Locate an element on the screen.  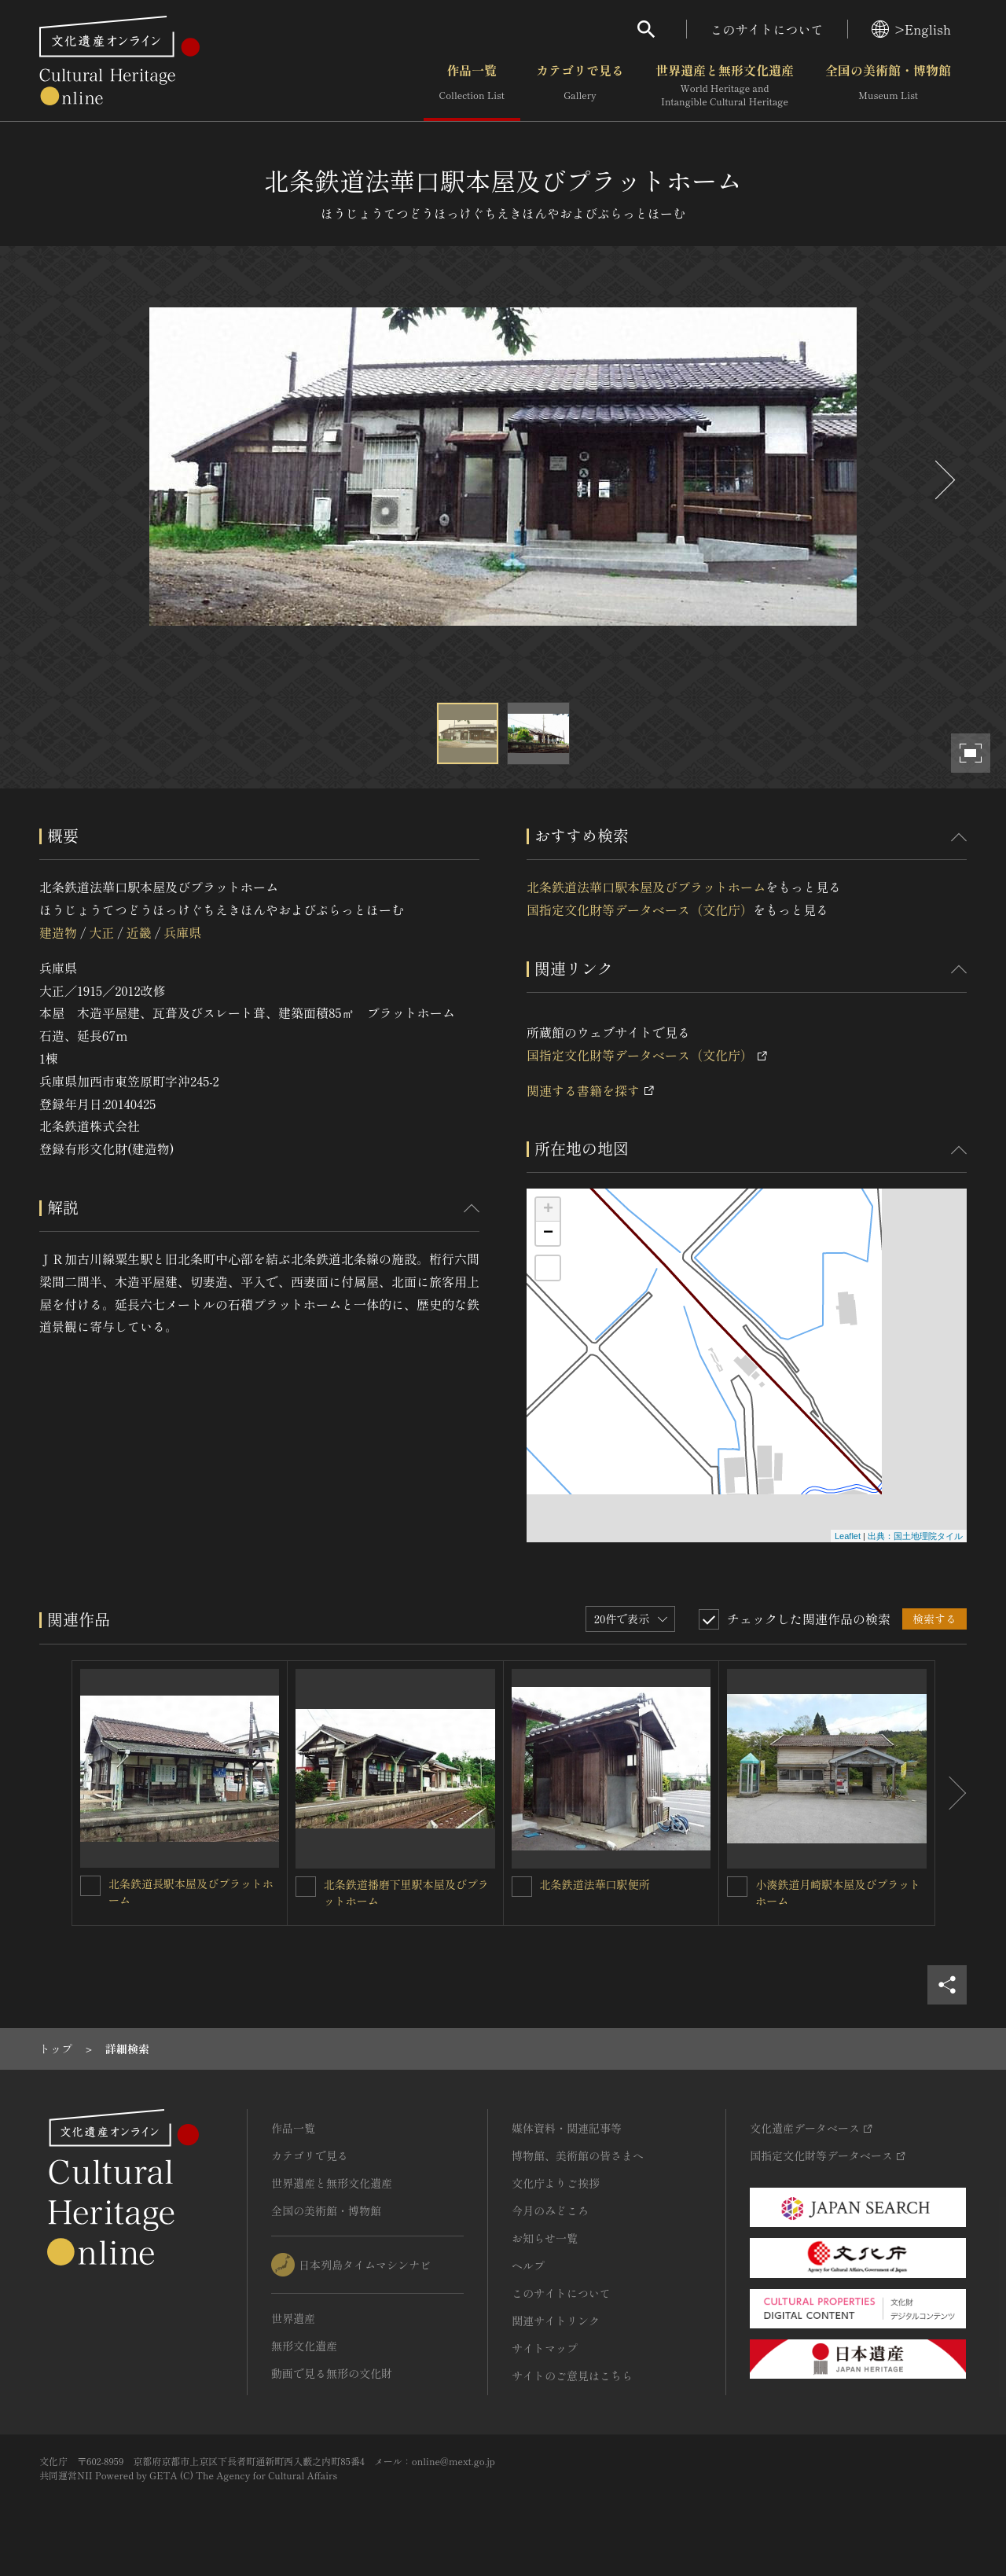
このサイトについて is located at coordinates (767, 29).